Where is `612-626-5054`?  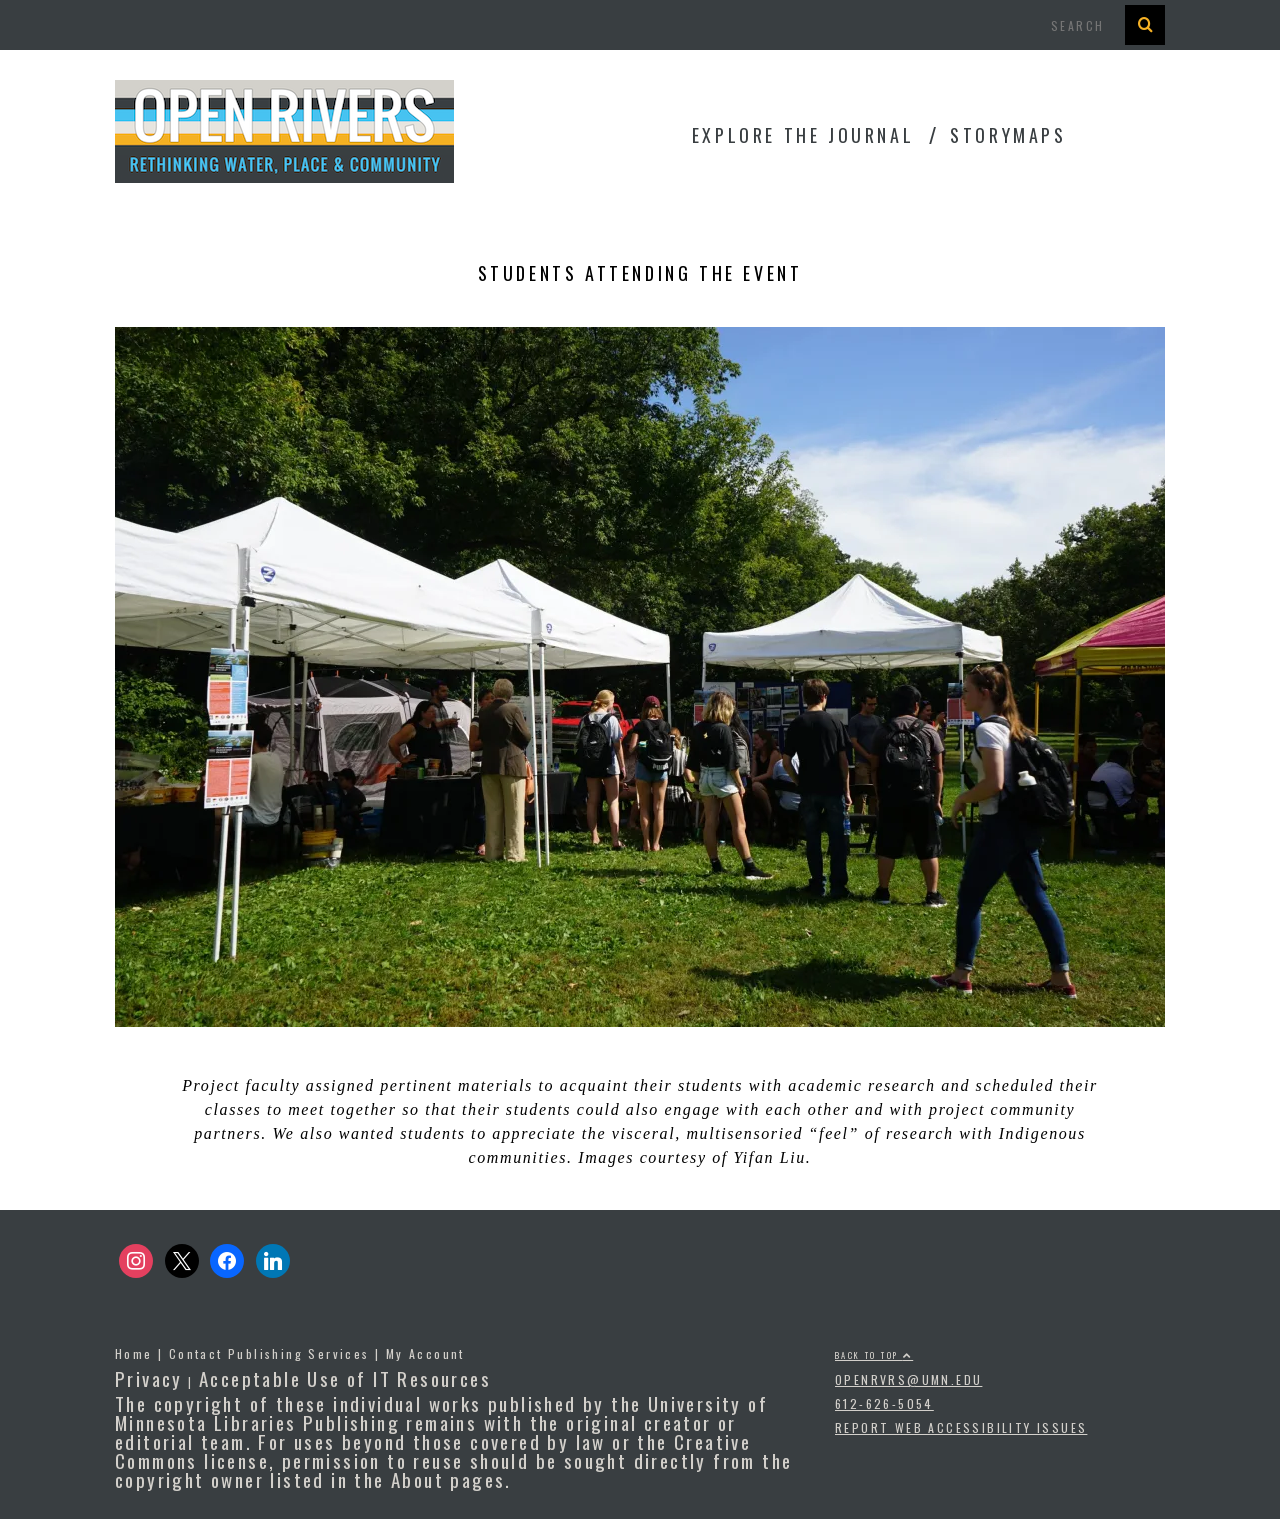
612-626-5054 is located at coordinates (884, 1403).